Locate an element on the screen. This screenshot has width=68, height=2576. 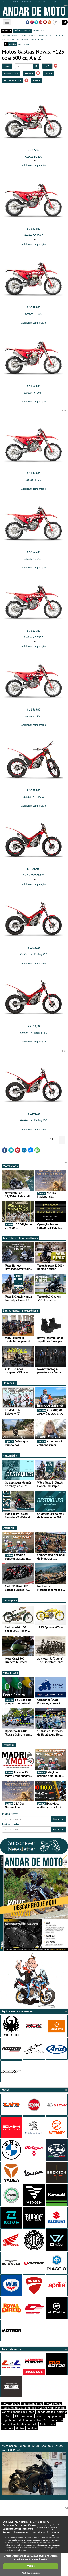
Sabia que is located at coordinates (10, 1600).